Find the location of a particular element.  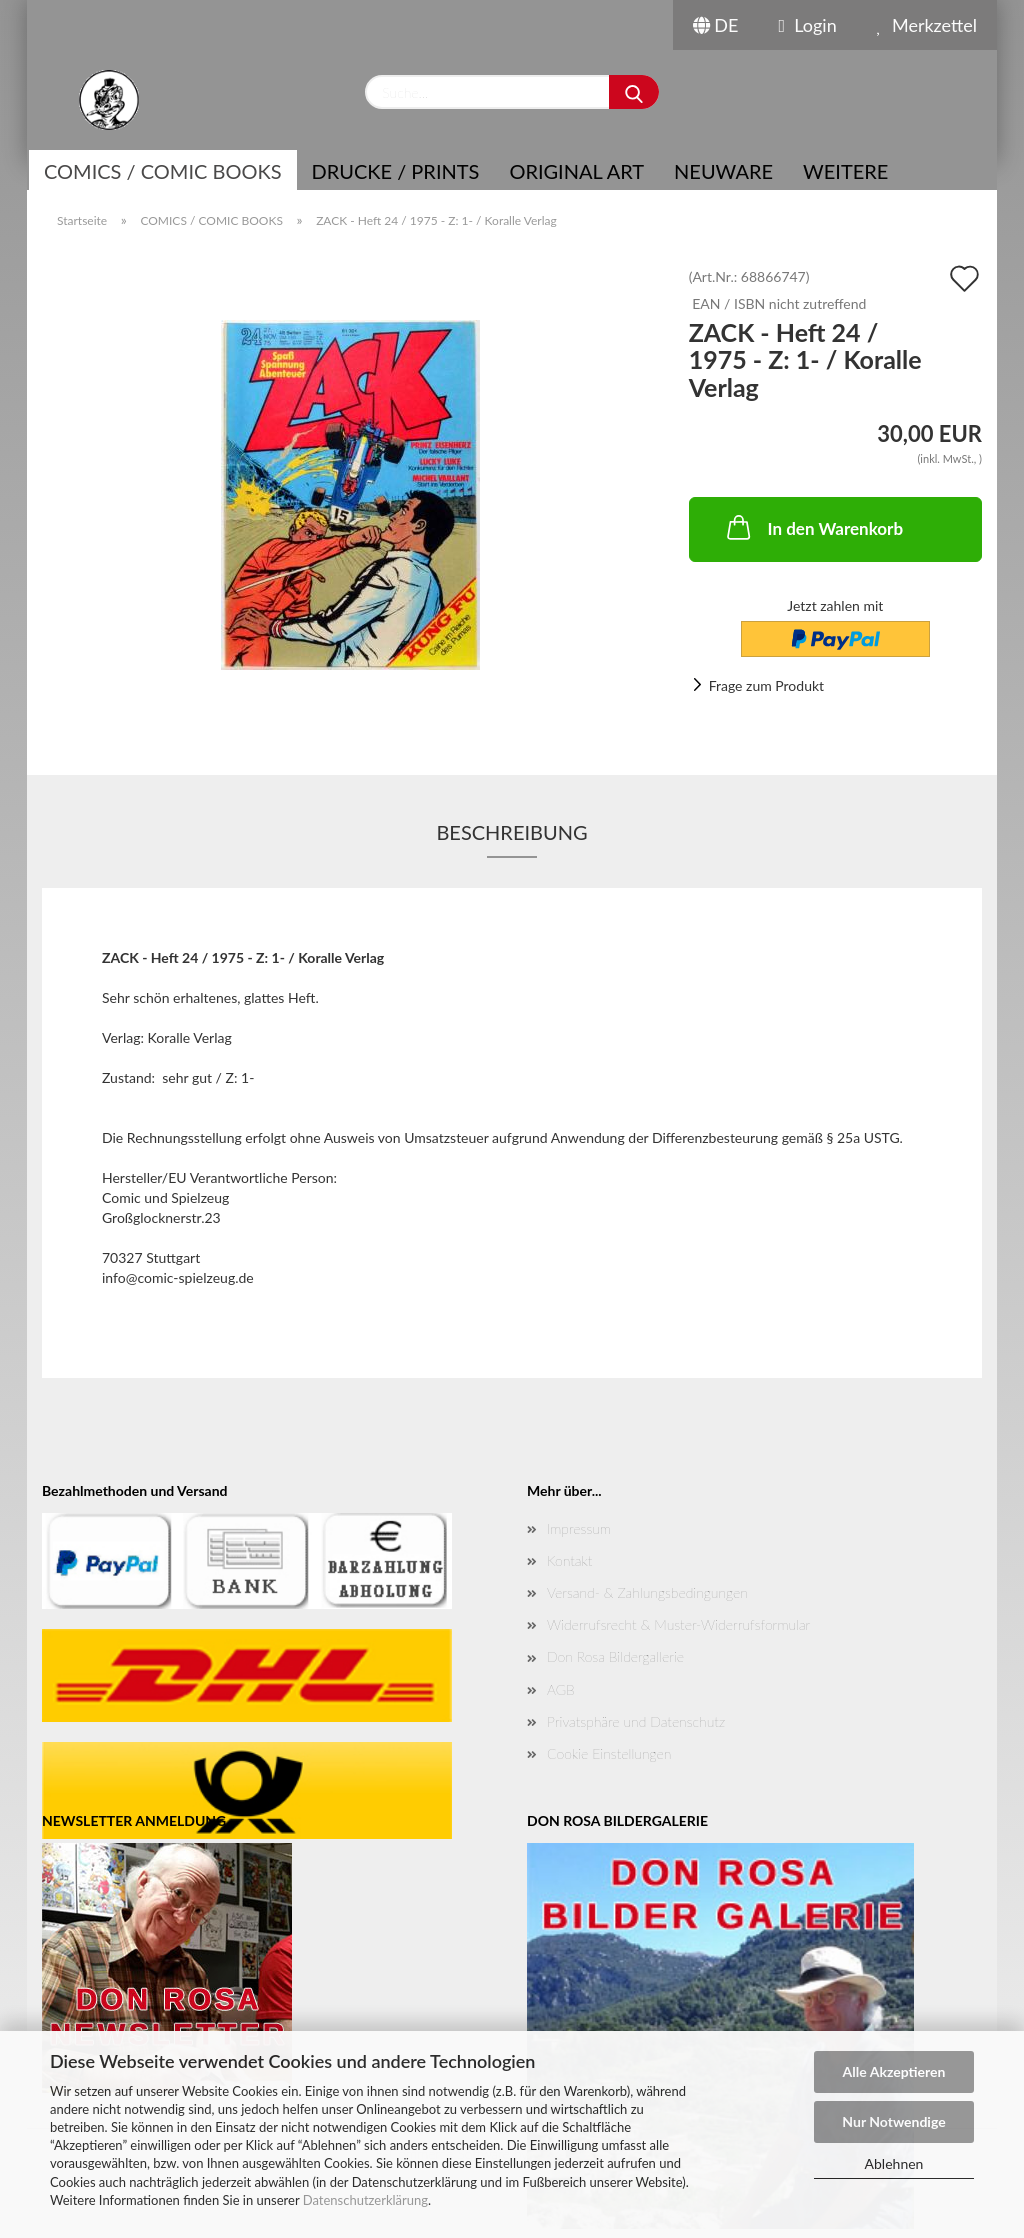

NEUWARE is located at coordinates (723, 171).